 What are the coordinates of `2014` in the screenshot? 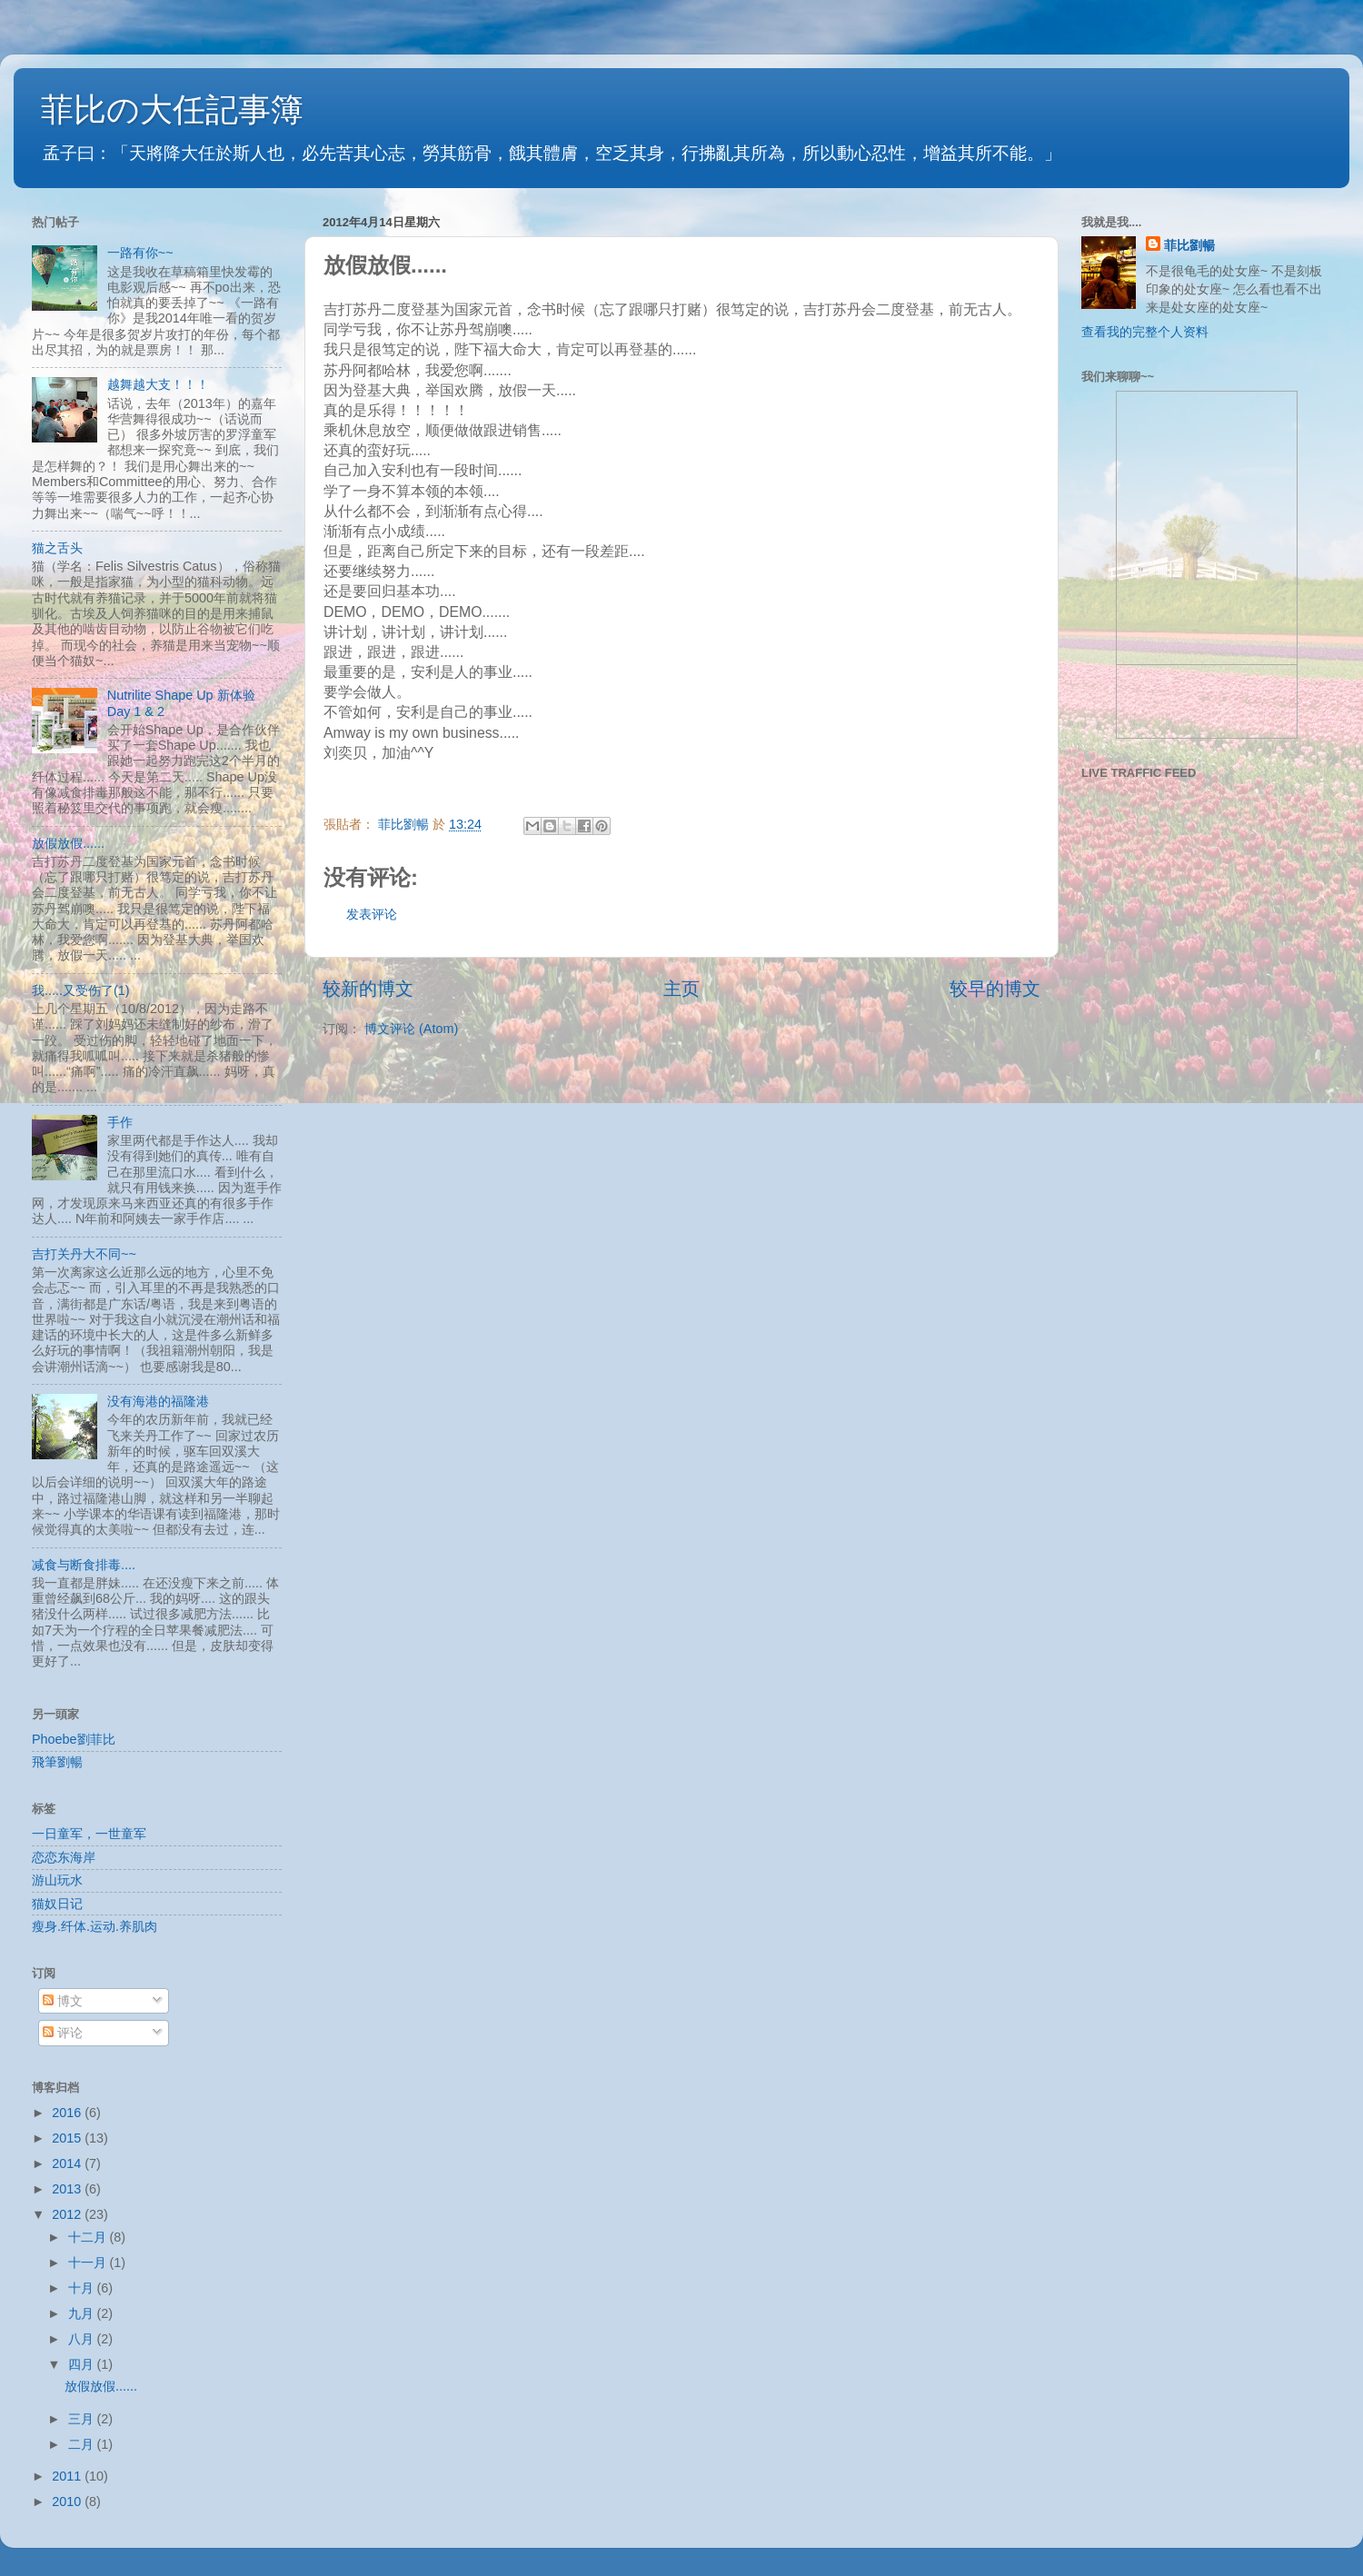 It's located at (68, 2163).